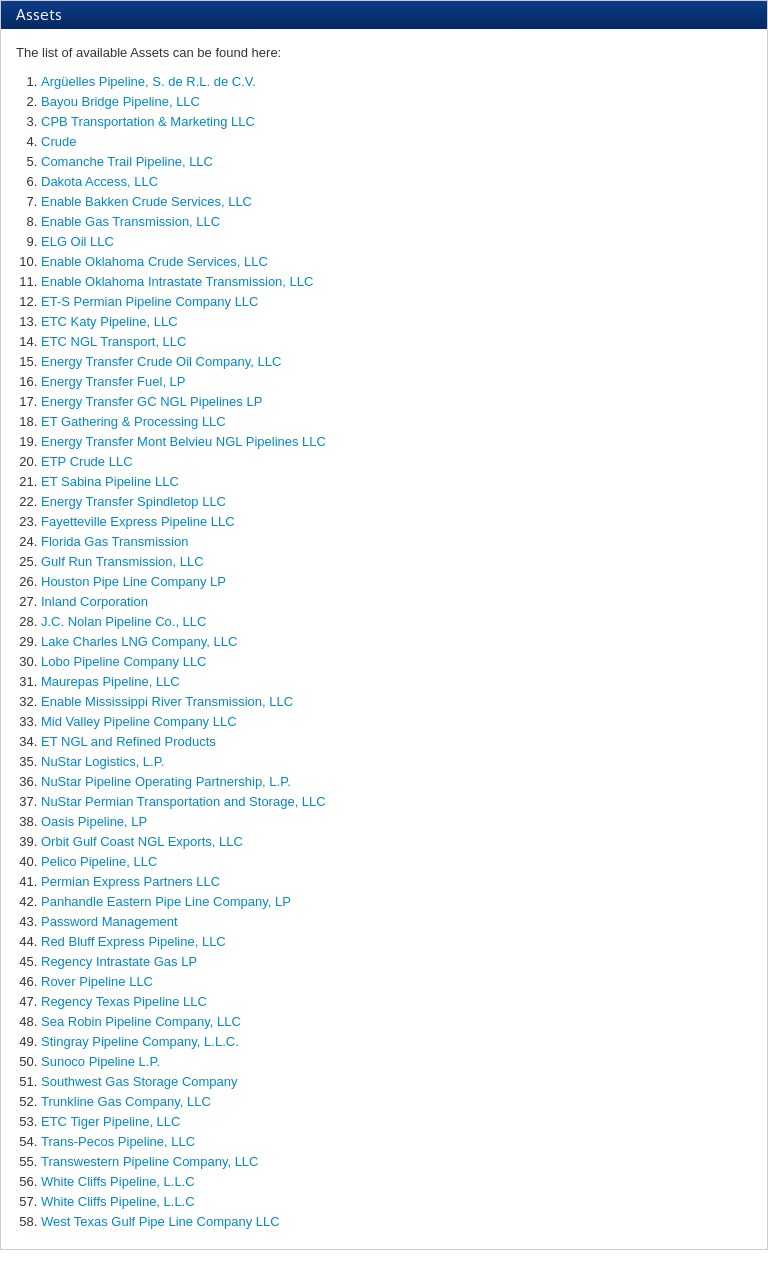 This screenshot has height=1265, width=768. I want to click on Energy Transfer Crude Oil Company, LLC, so click(161, 361).